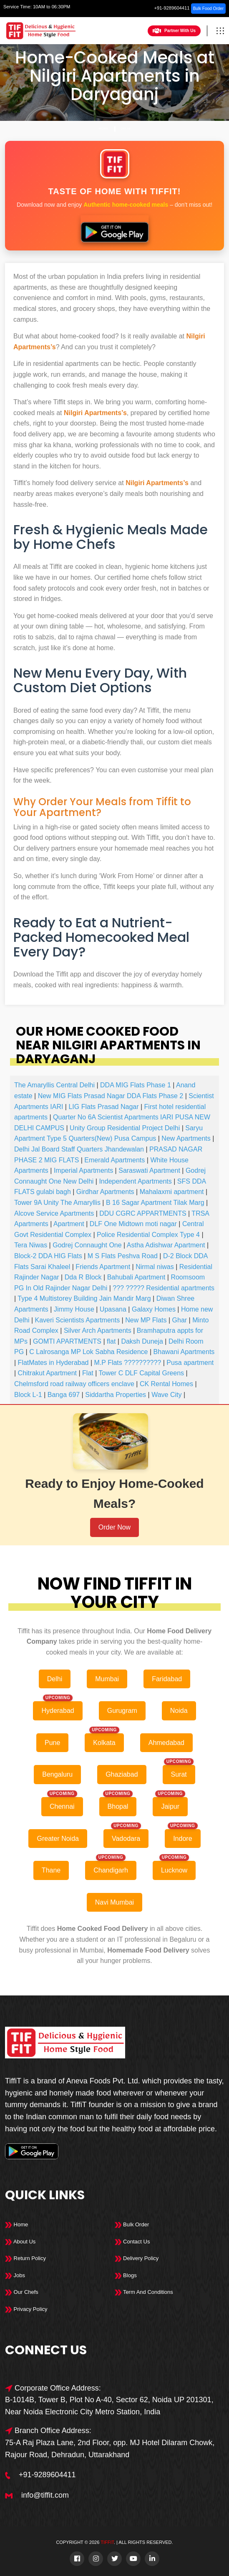 The height and width of the screenshot is (2576, 229). Describe the element at coordinates (67, 1341) in the screenshot. I see `GOMTI APARTMENTS` at that location.